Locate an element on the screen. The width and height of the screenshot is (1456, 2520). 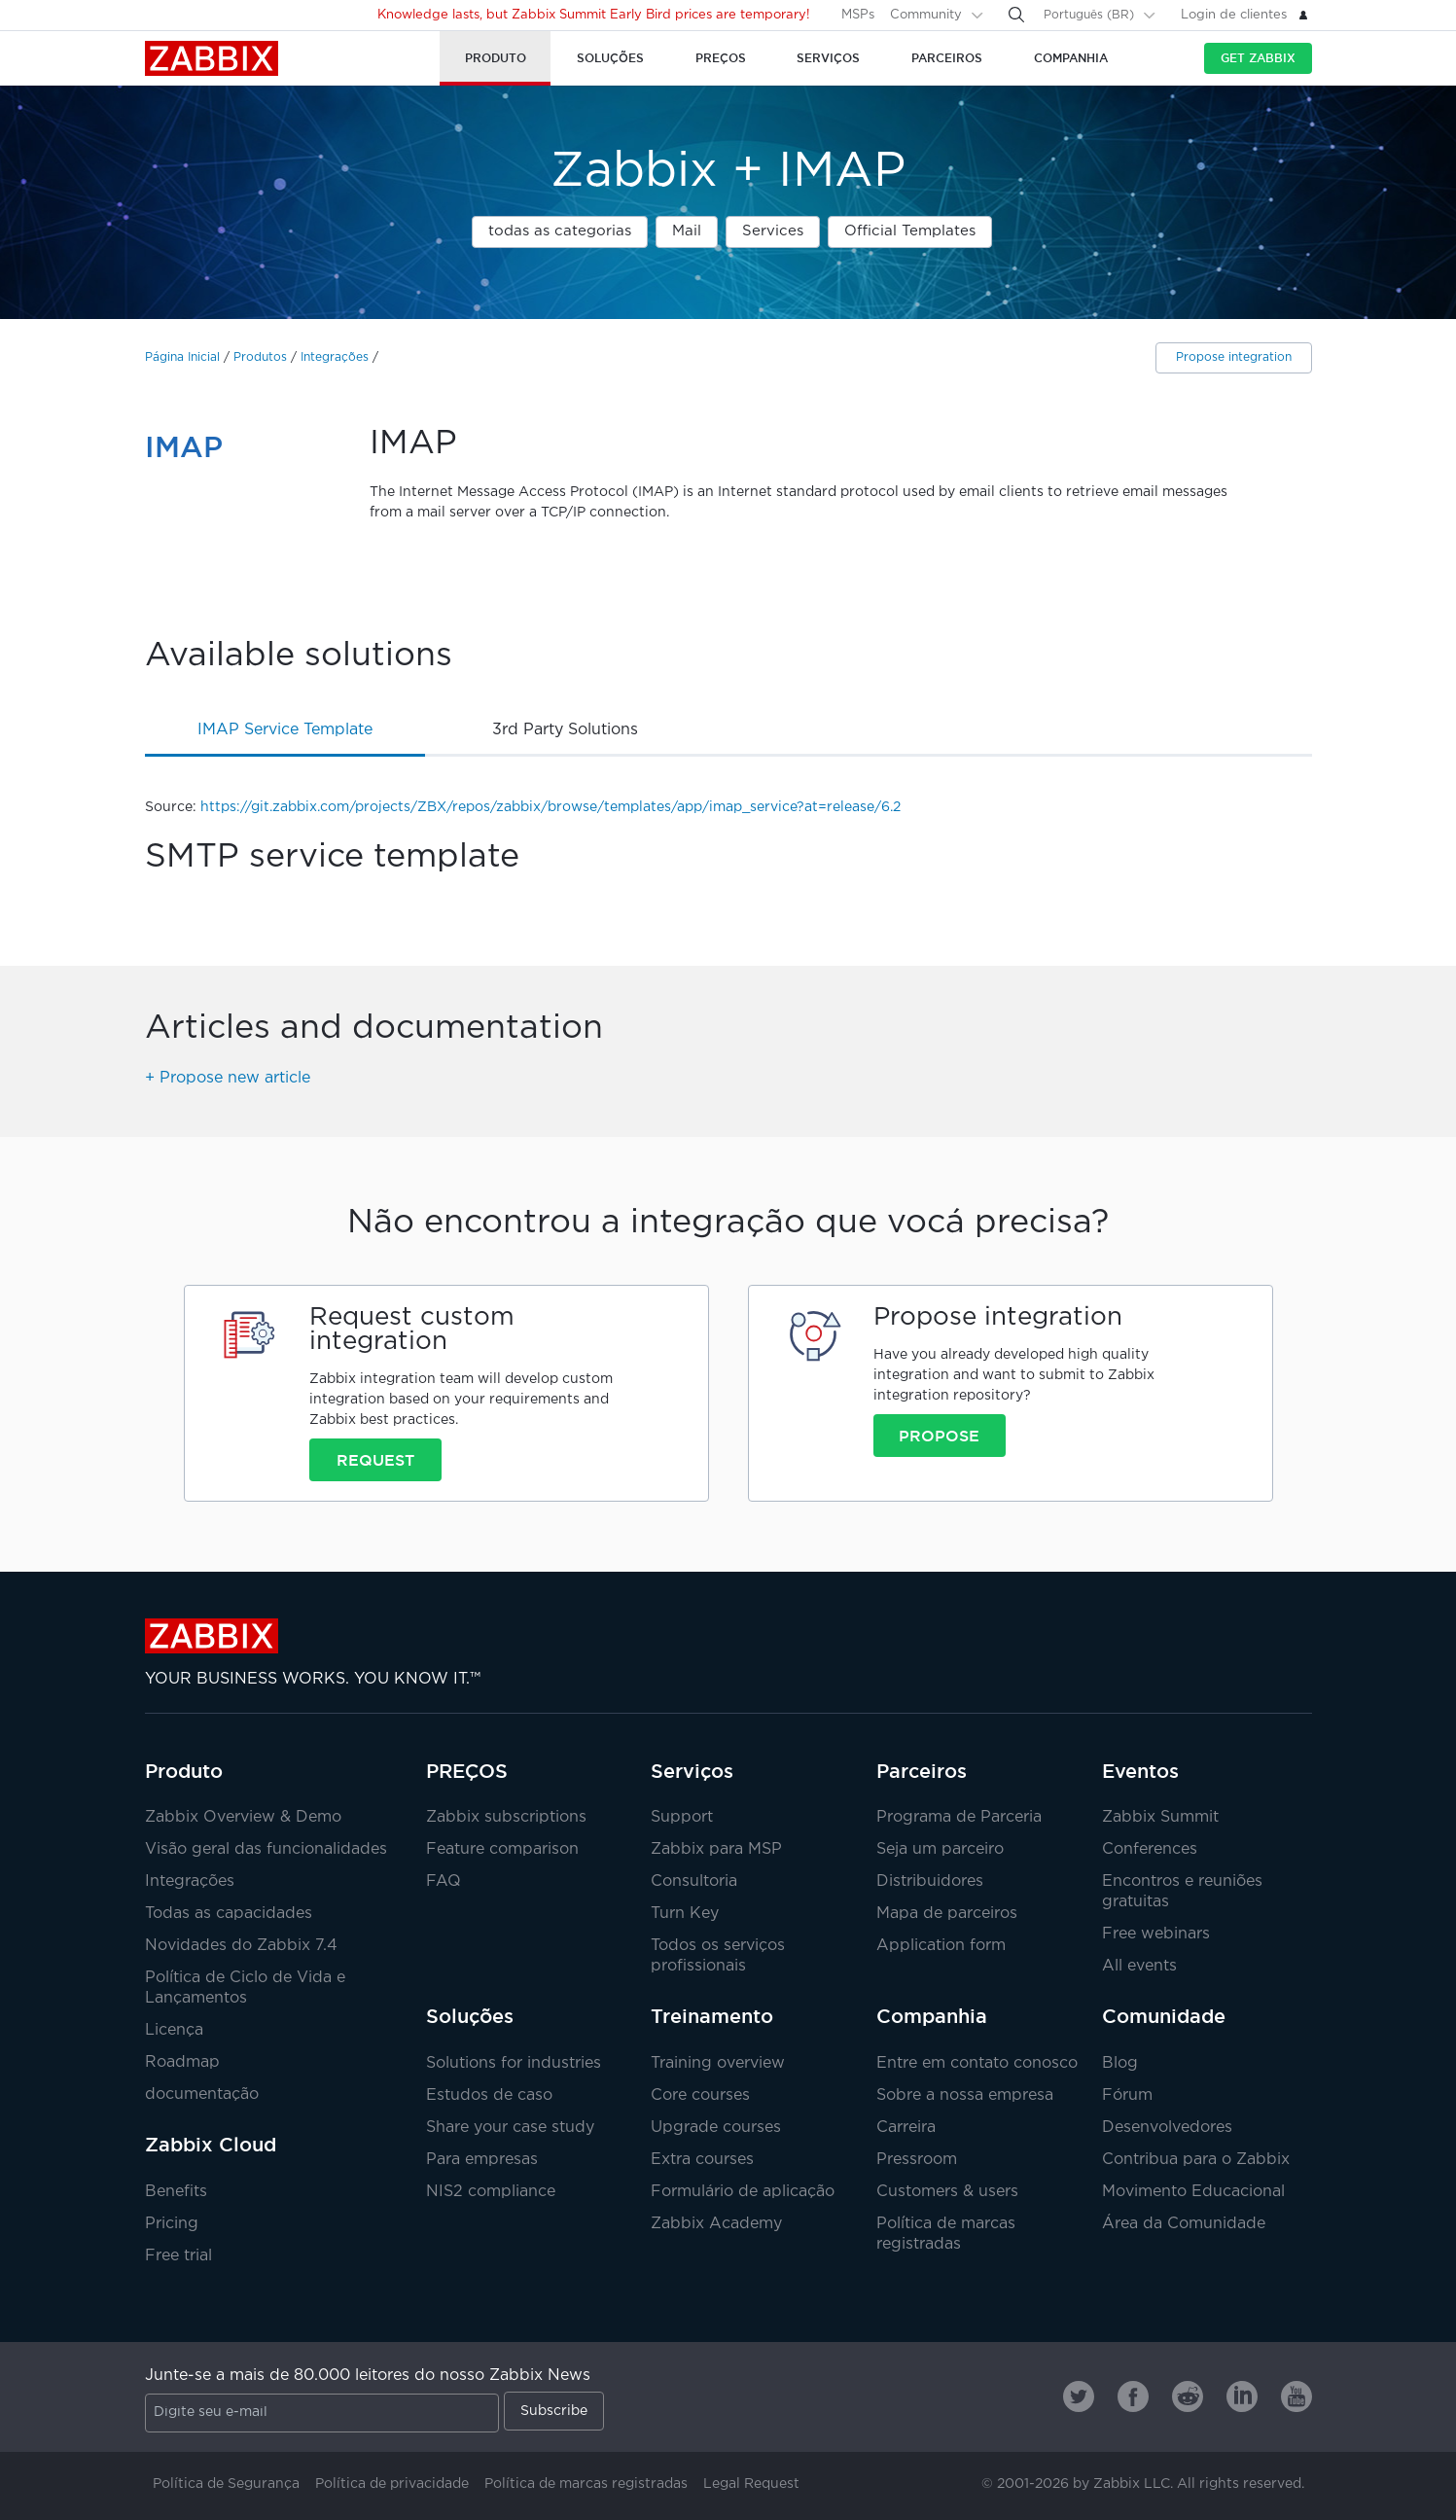
Página Inicial is located at coordinates (182, 357).